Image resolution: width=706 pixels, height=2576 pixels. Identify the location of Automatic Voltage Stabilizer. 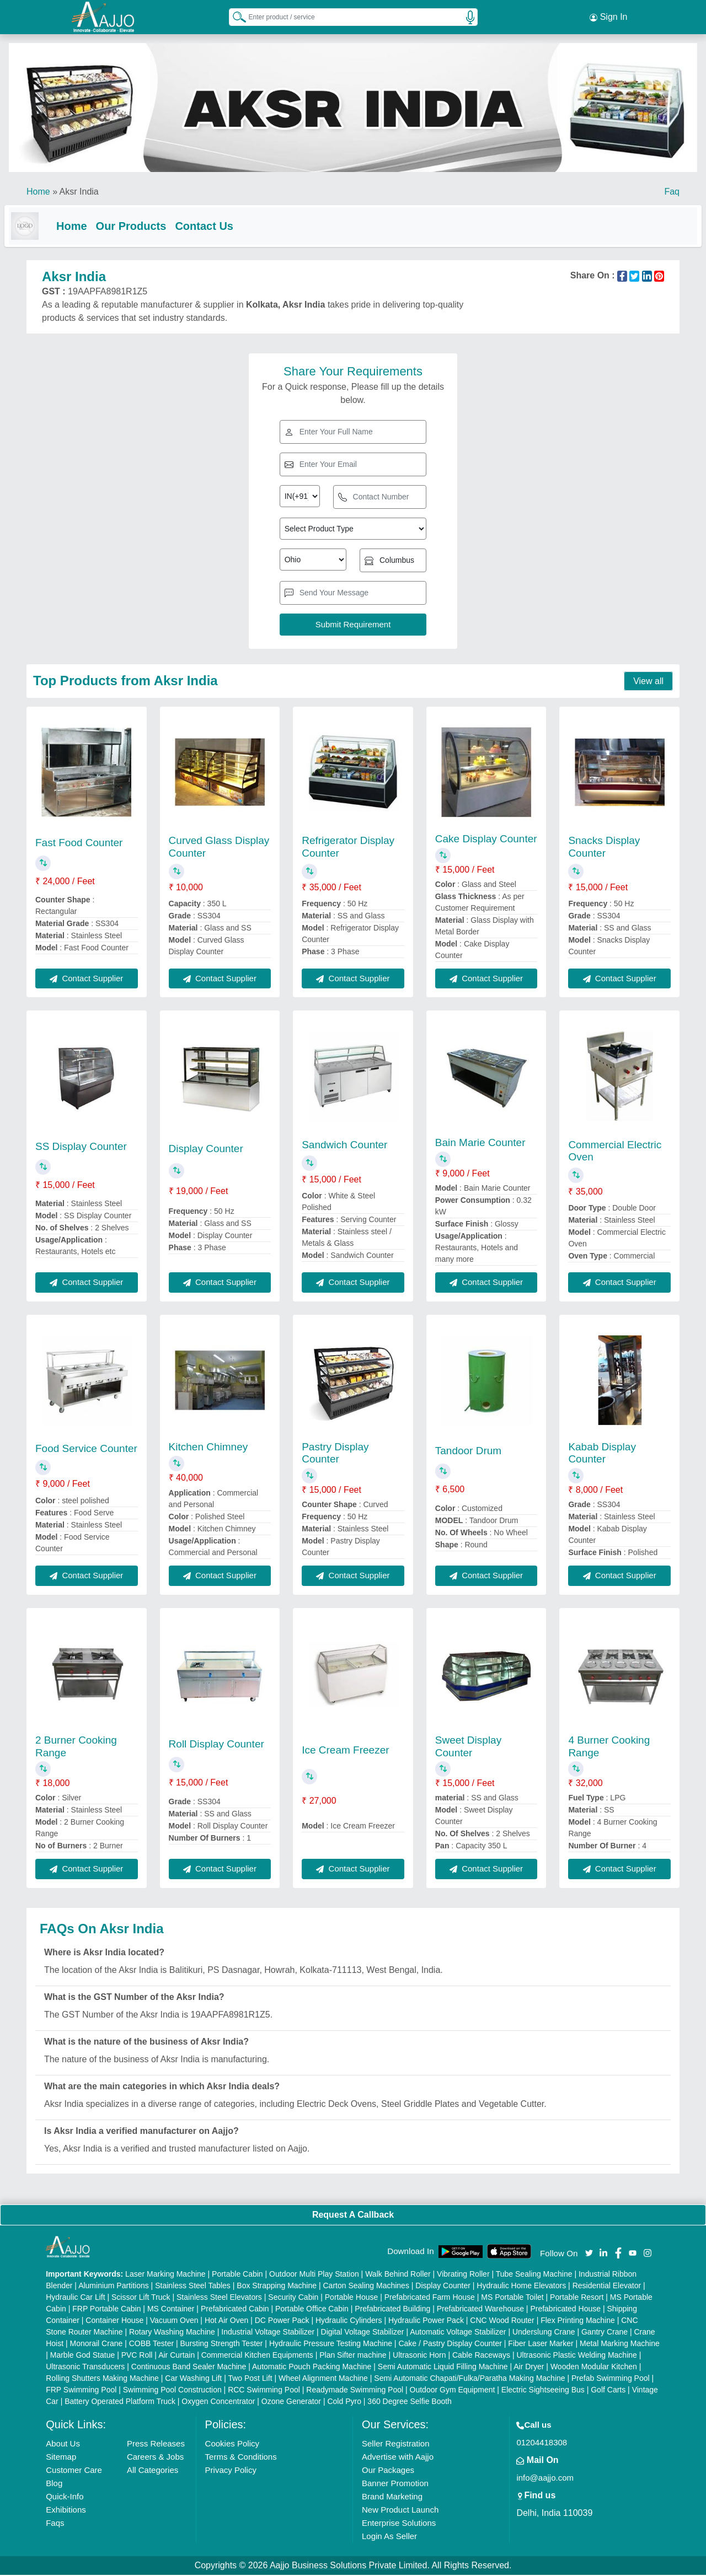
(458, 2332).